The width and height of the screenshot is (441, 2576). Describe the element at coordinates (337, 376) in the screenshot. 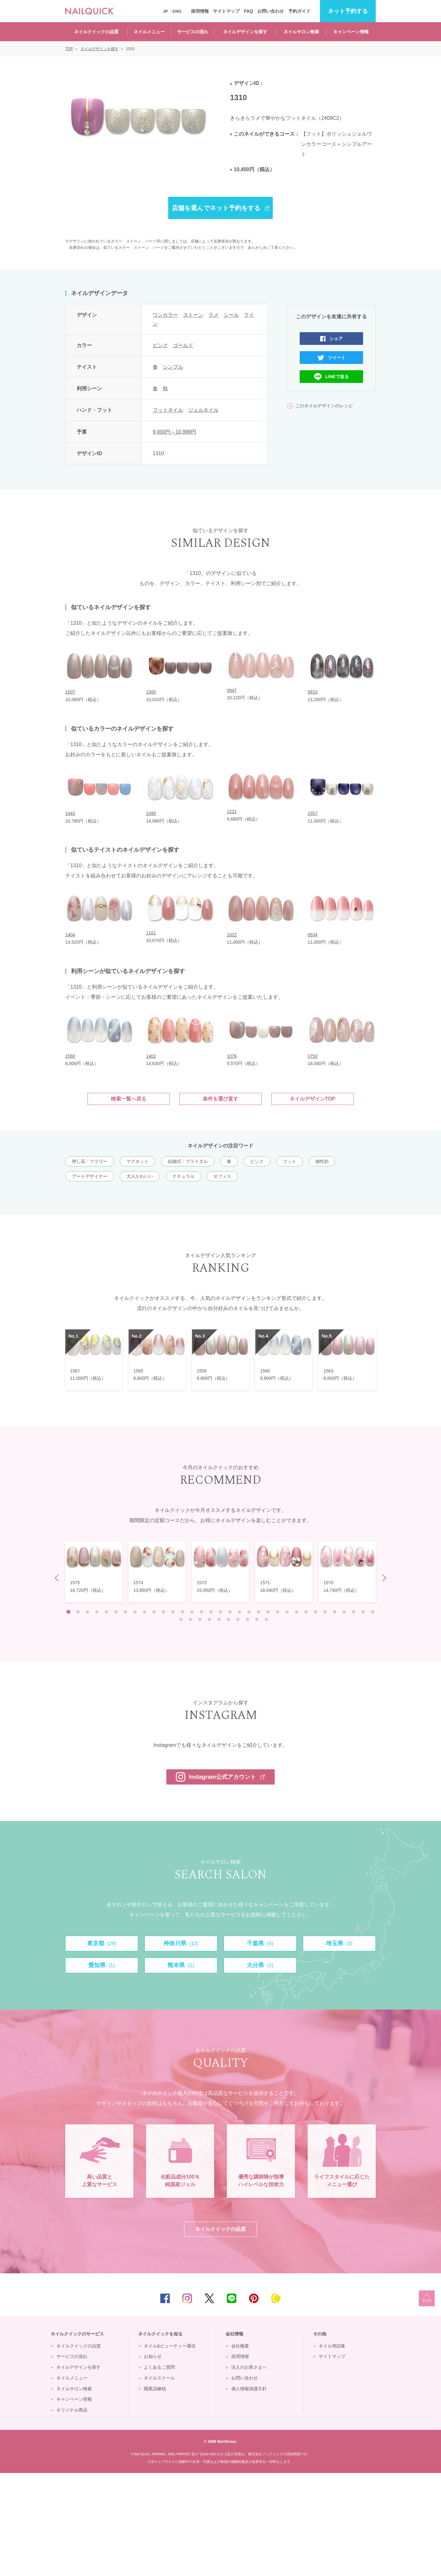

I see `LINEで送る` at that location.